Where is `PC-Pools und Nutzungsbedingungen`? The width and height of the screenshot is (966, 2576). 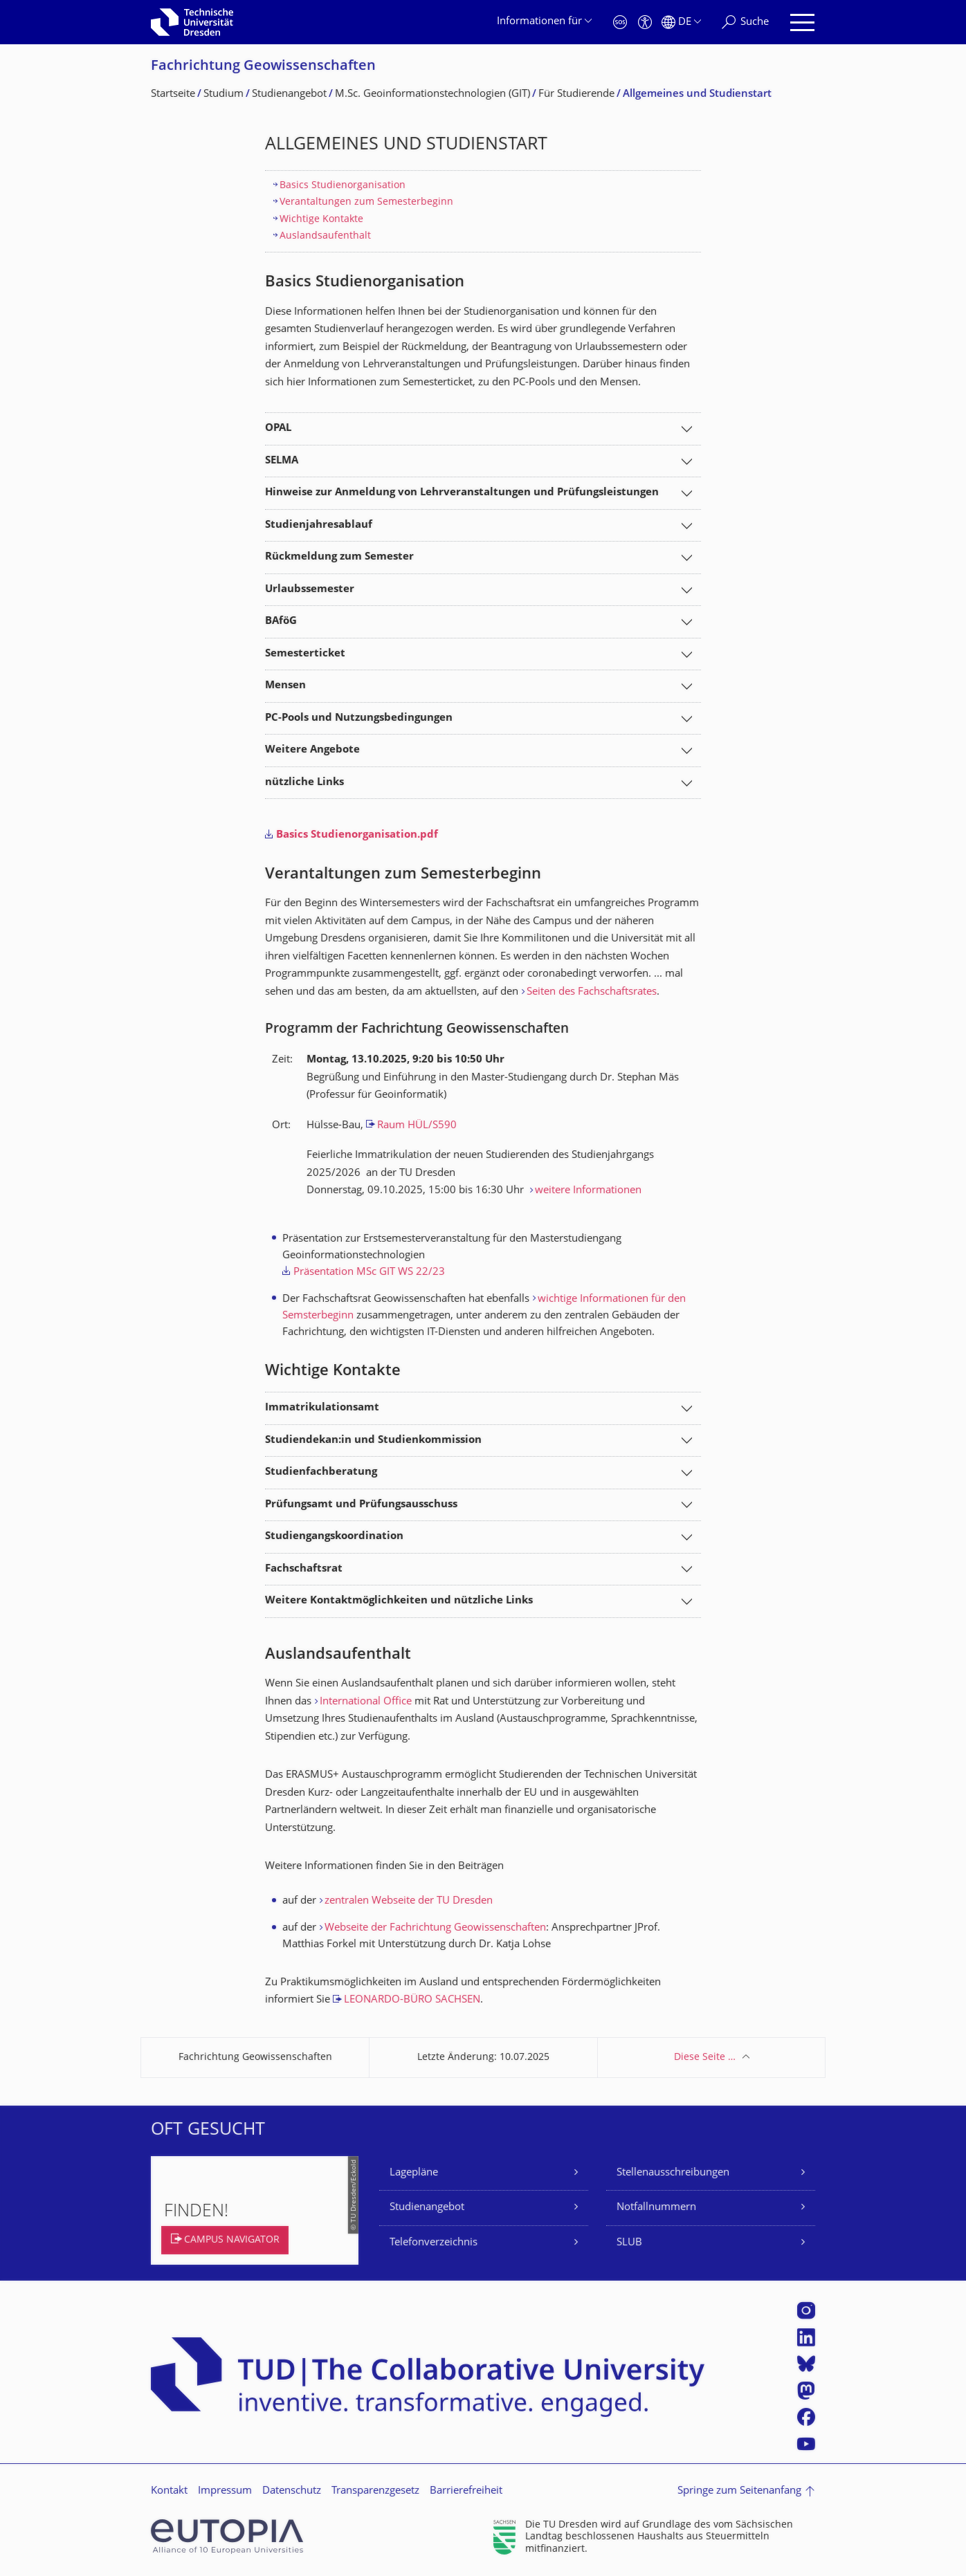
PC-Pools und Nutzungsbedingungen is located at coordinates (359, 718).